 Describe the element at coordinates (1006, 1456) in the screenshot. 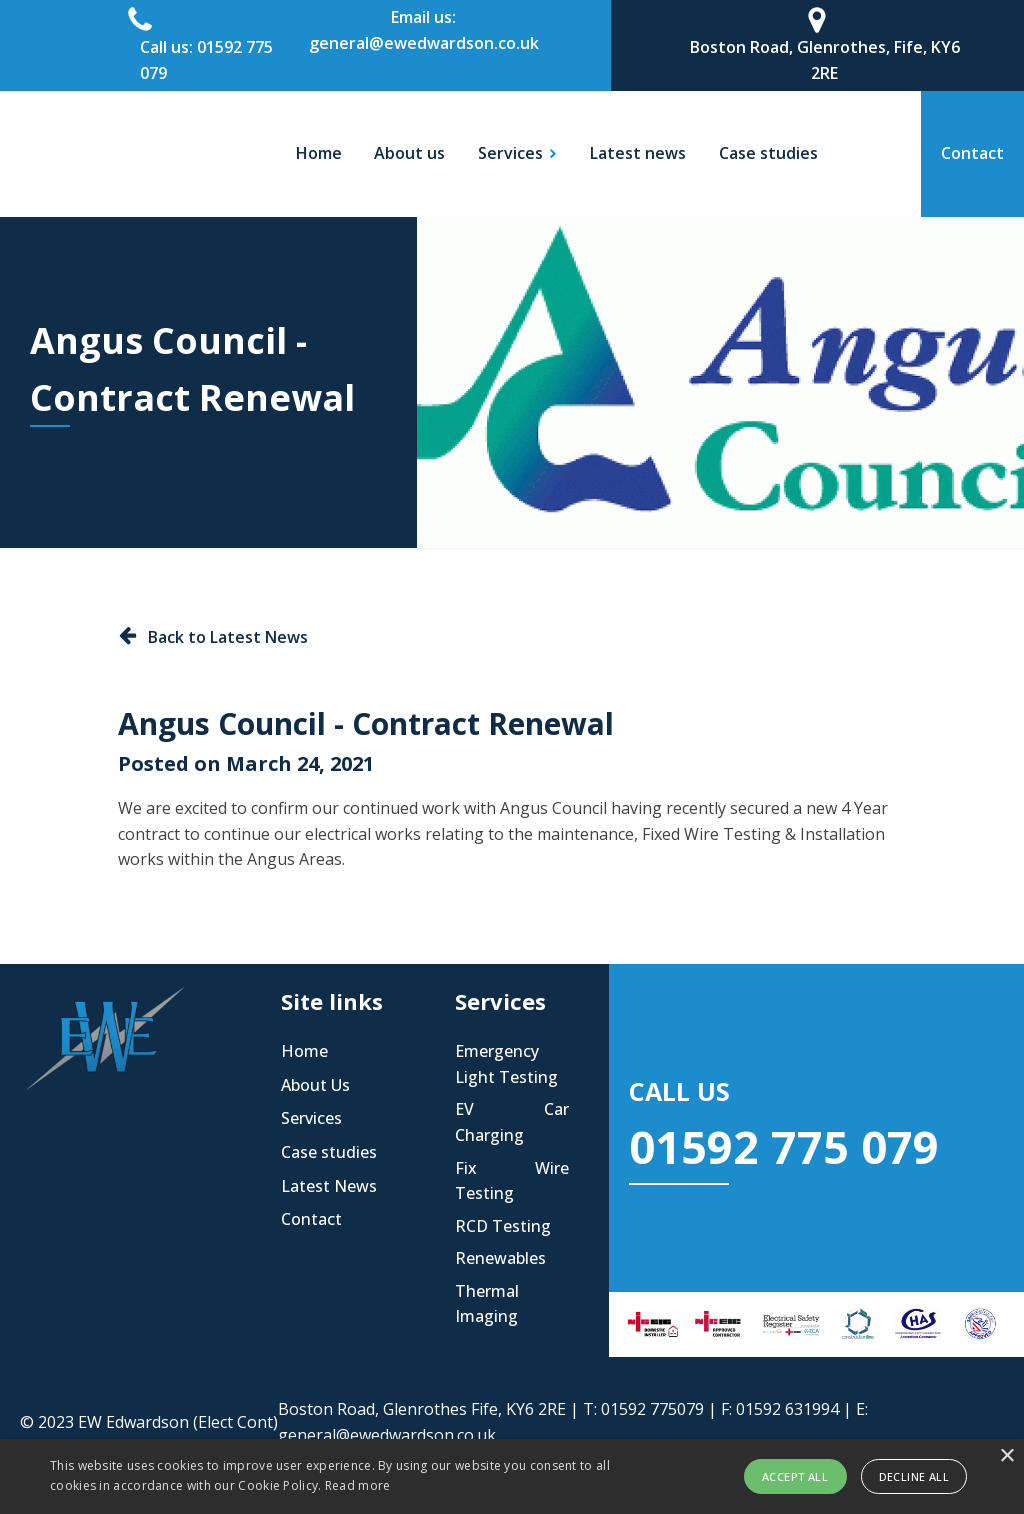

I see `× [button]` at that location.